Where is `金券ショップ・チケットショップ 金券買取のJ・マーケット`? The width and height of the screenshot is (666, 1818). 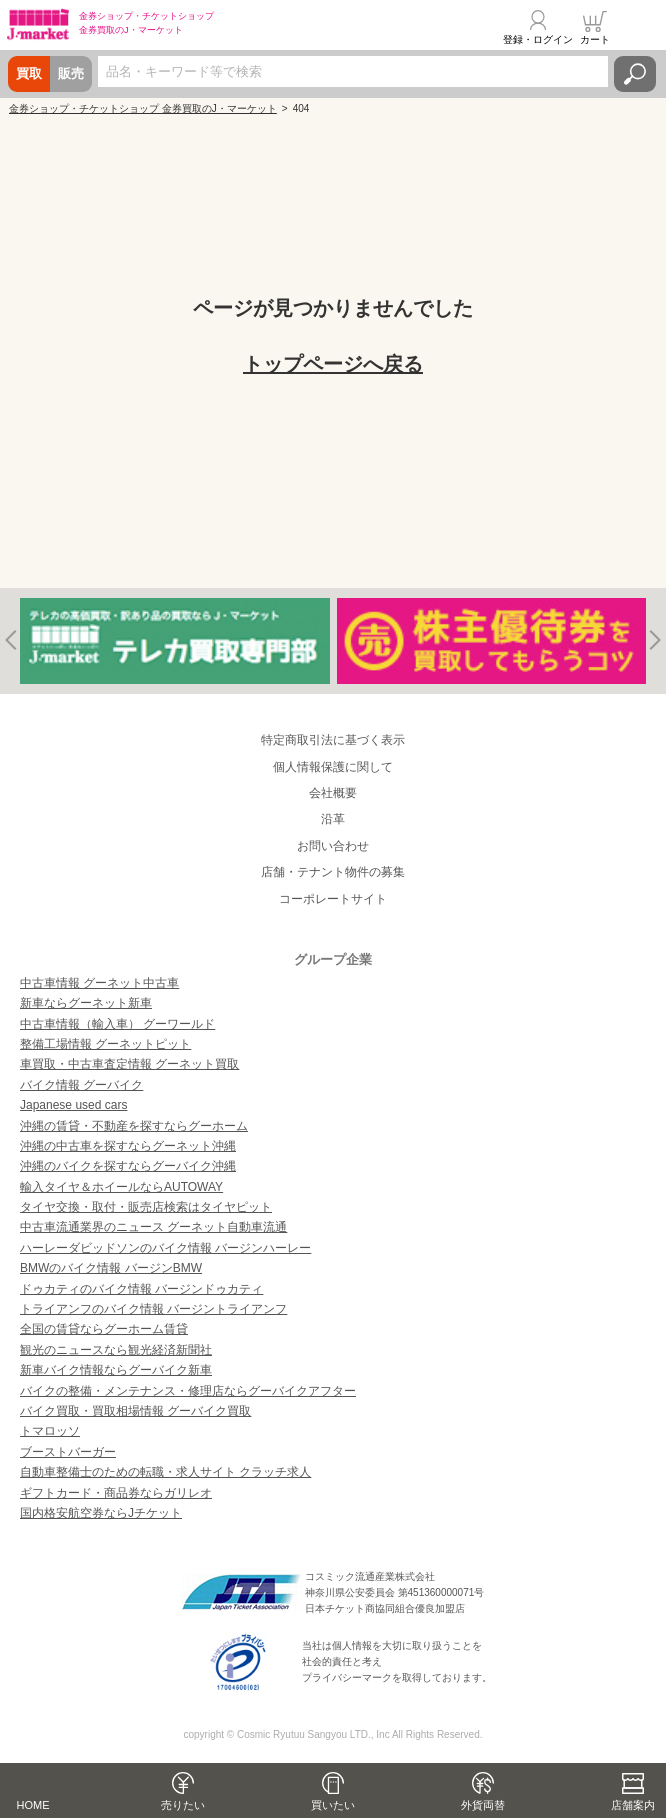 金券ショップ・チケットショップ 金券買取のJ・マーケット is located at coordinates (143, 108).